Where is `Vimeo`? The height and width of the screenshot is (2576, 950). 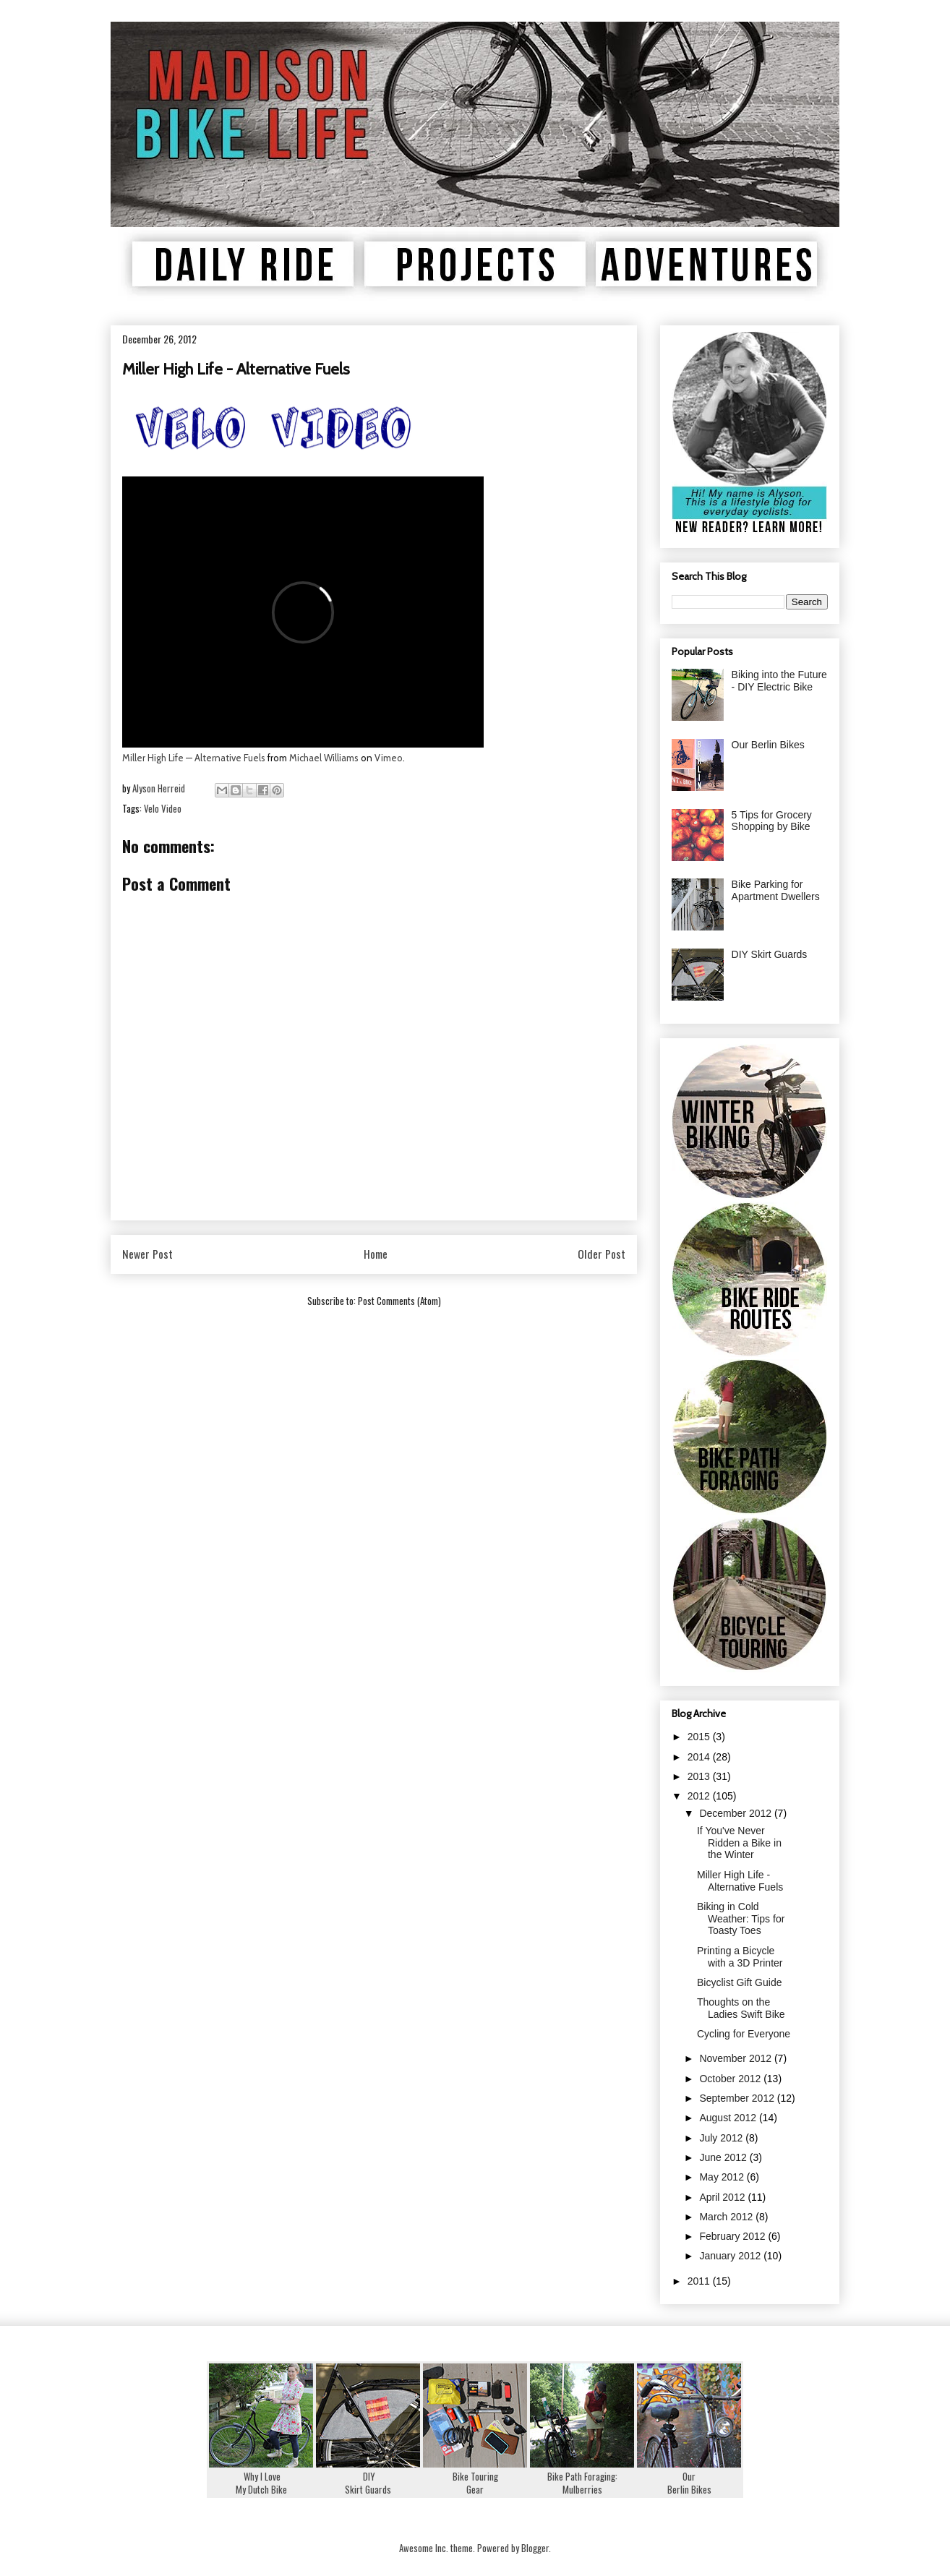 Vimeo is located at coordinates (389, 757).